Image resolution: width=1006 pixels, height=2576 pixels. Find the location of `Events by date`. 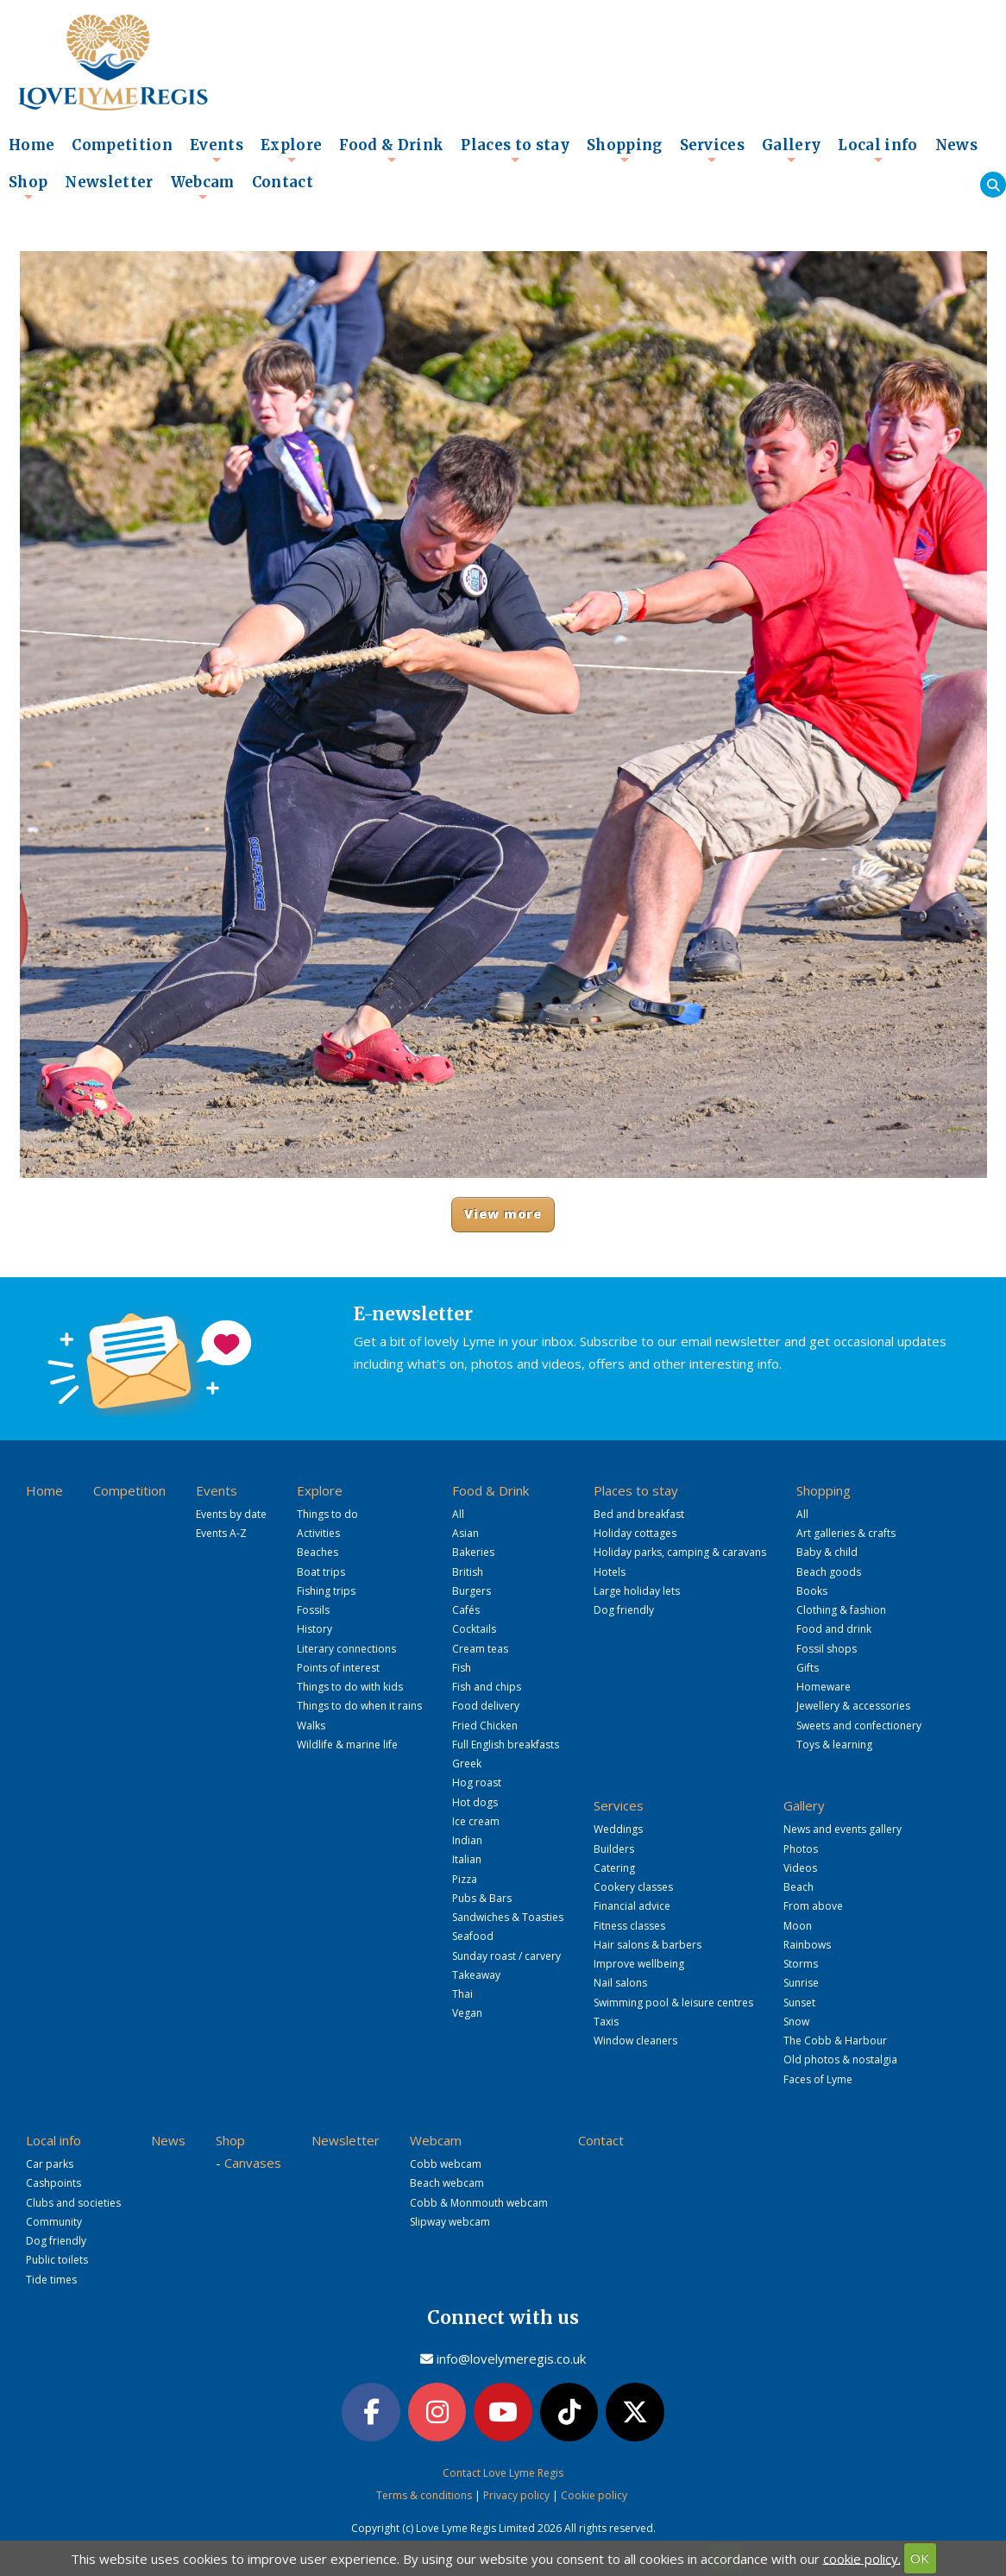

Events by date is located at coordinates (231, 1514).